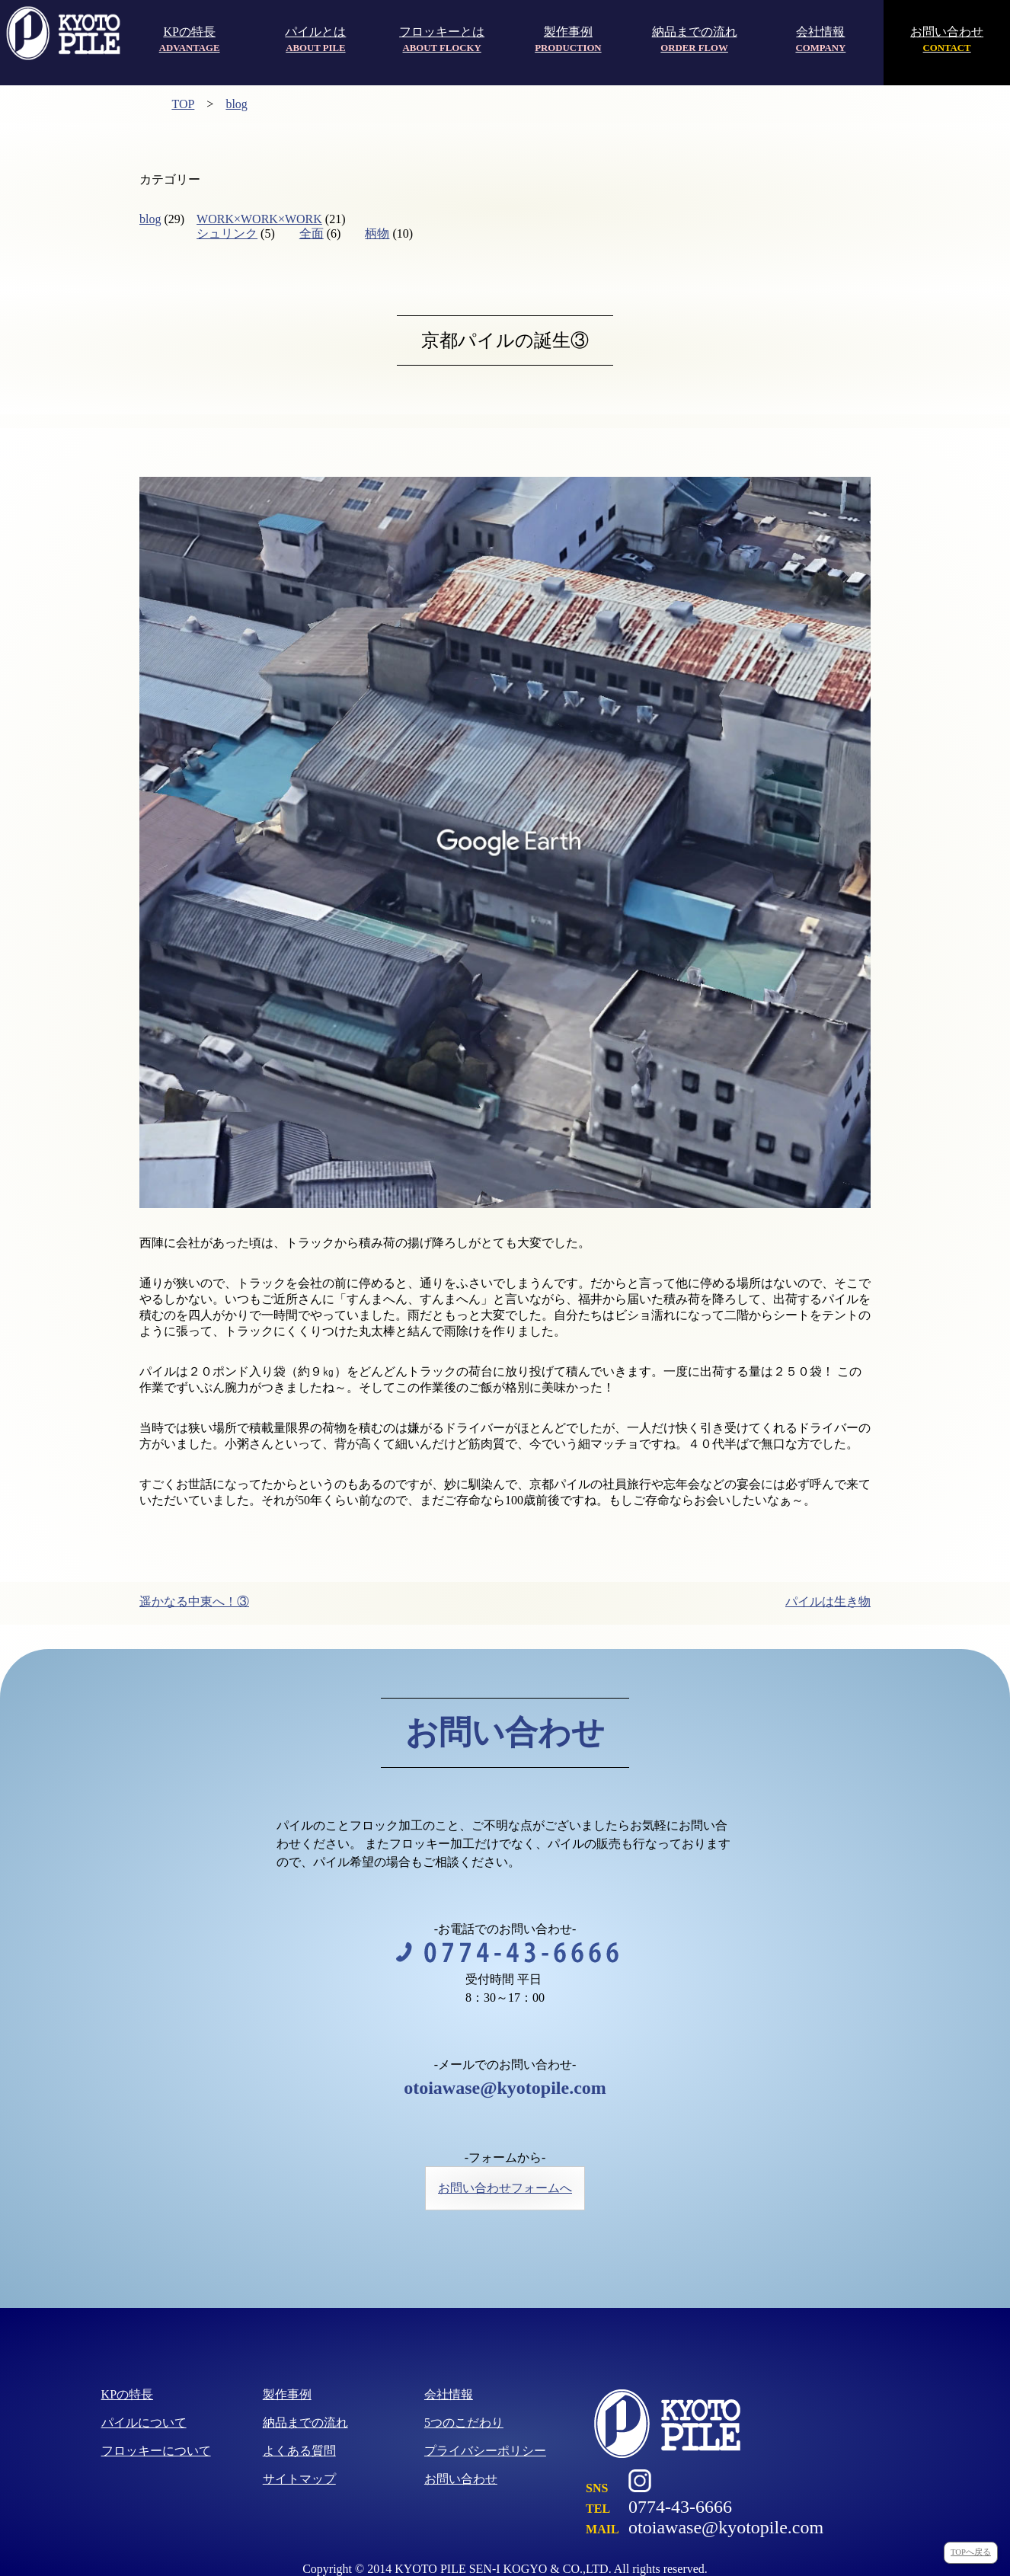  What do you see at coordinates (463, 2422) in the screenshot?
I see `5つのこだわり` at bounding box center [463, 2422].